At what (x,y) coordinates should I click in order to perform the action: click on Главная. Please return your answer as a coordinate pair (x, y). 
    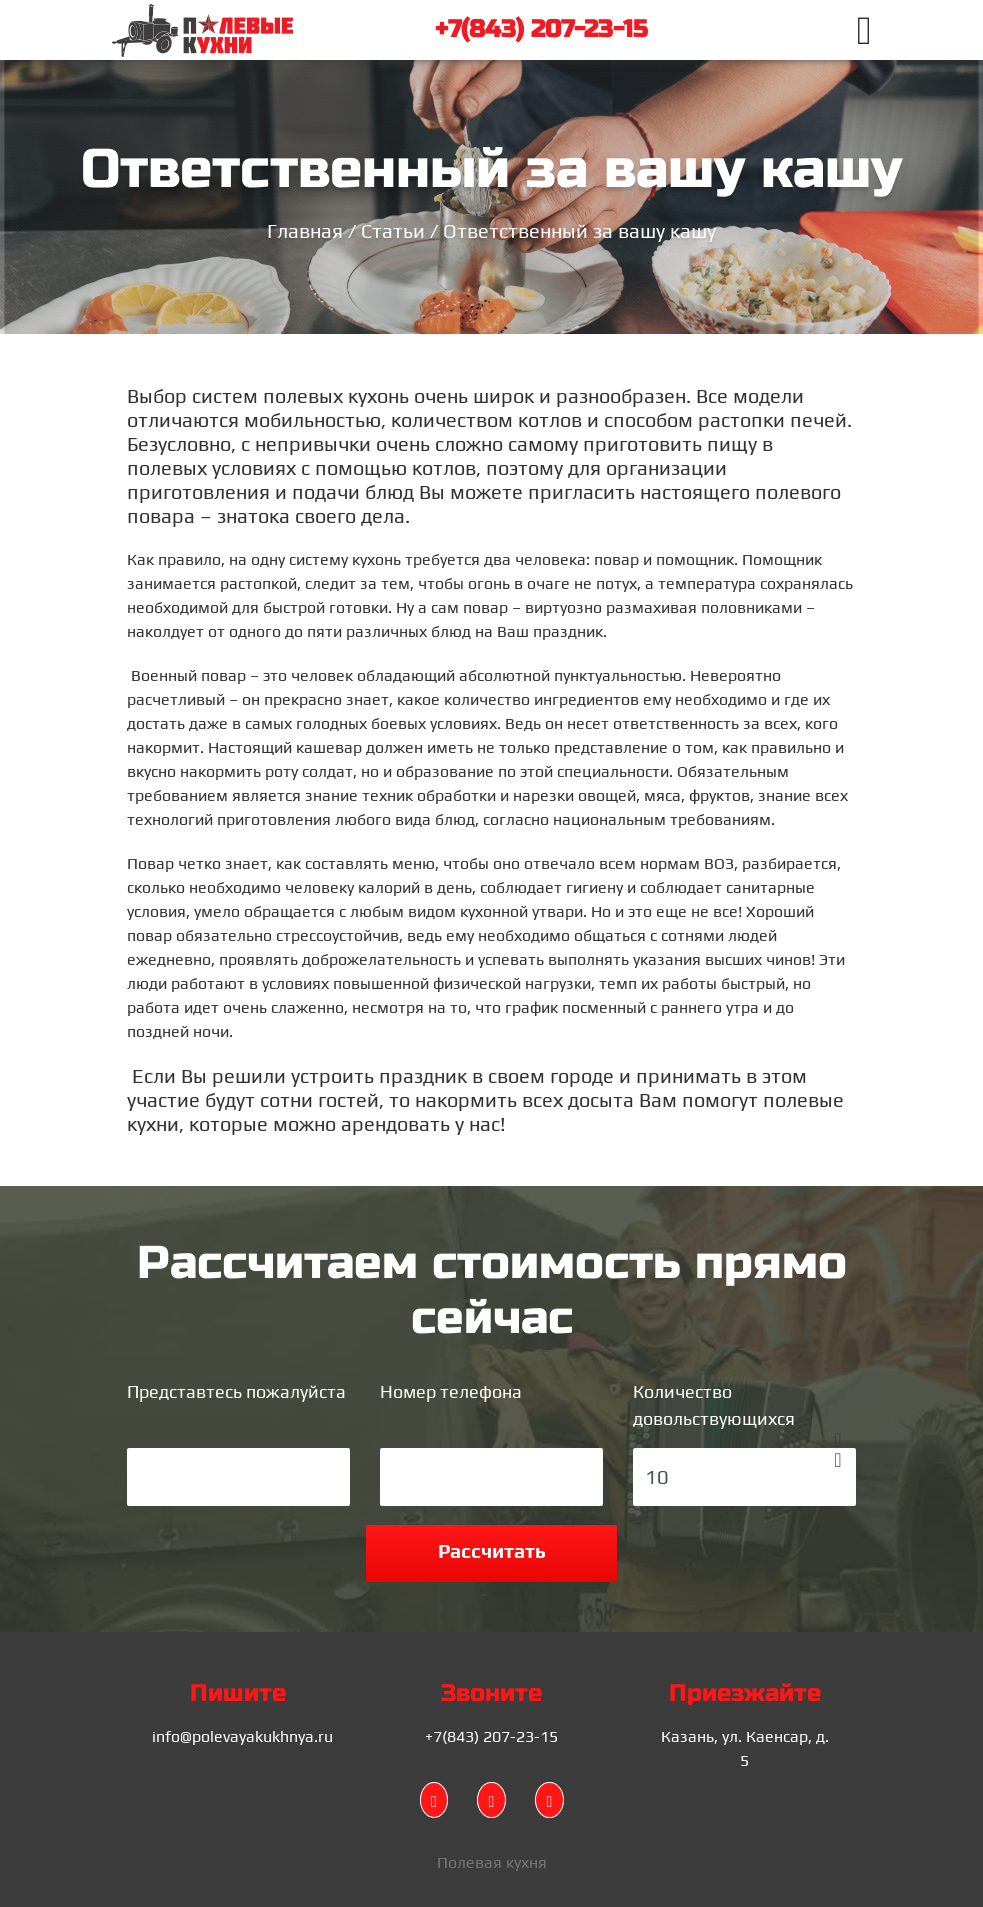
    Looking at the image, I should click on (305, 230).